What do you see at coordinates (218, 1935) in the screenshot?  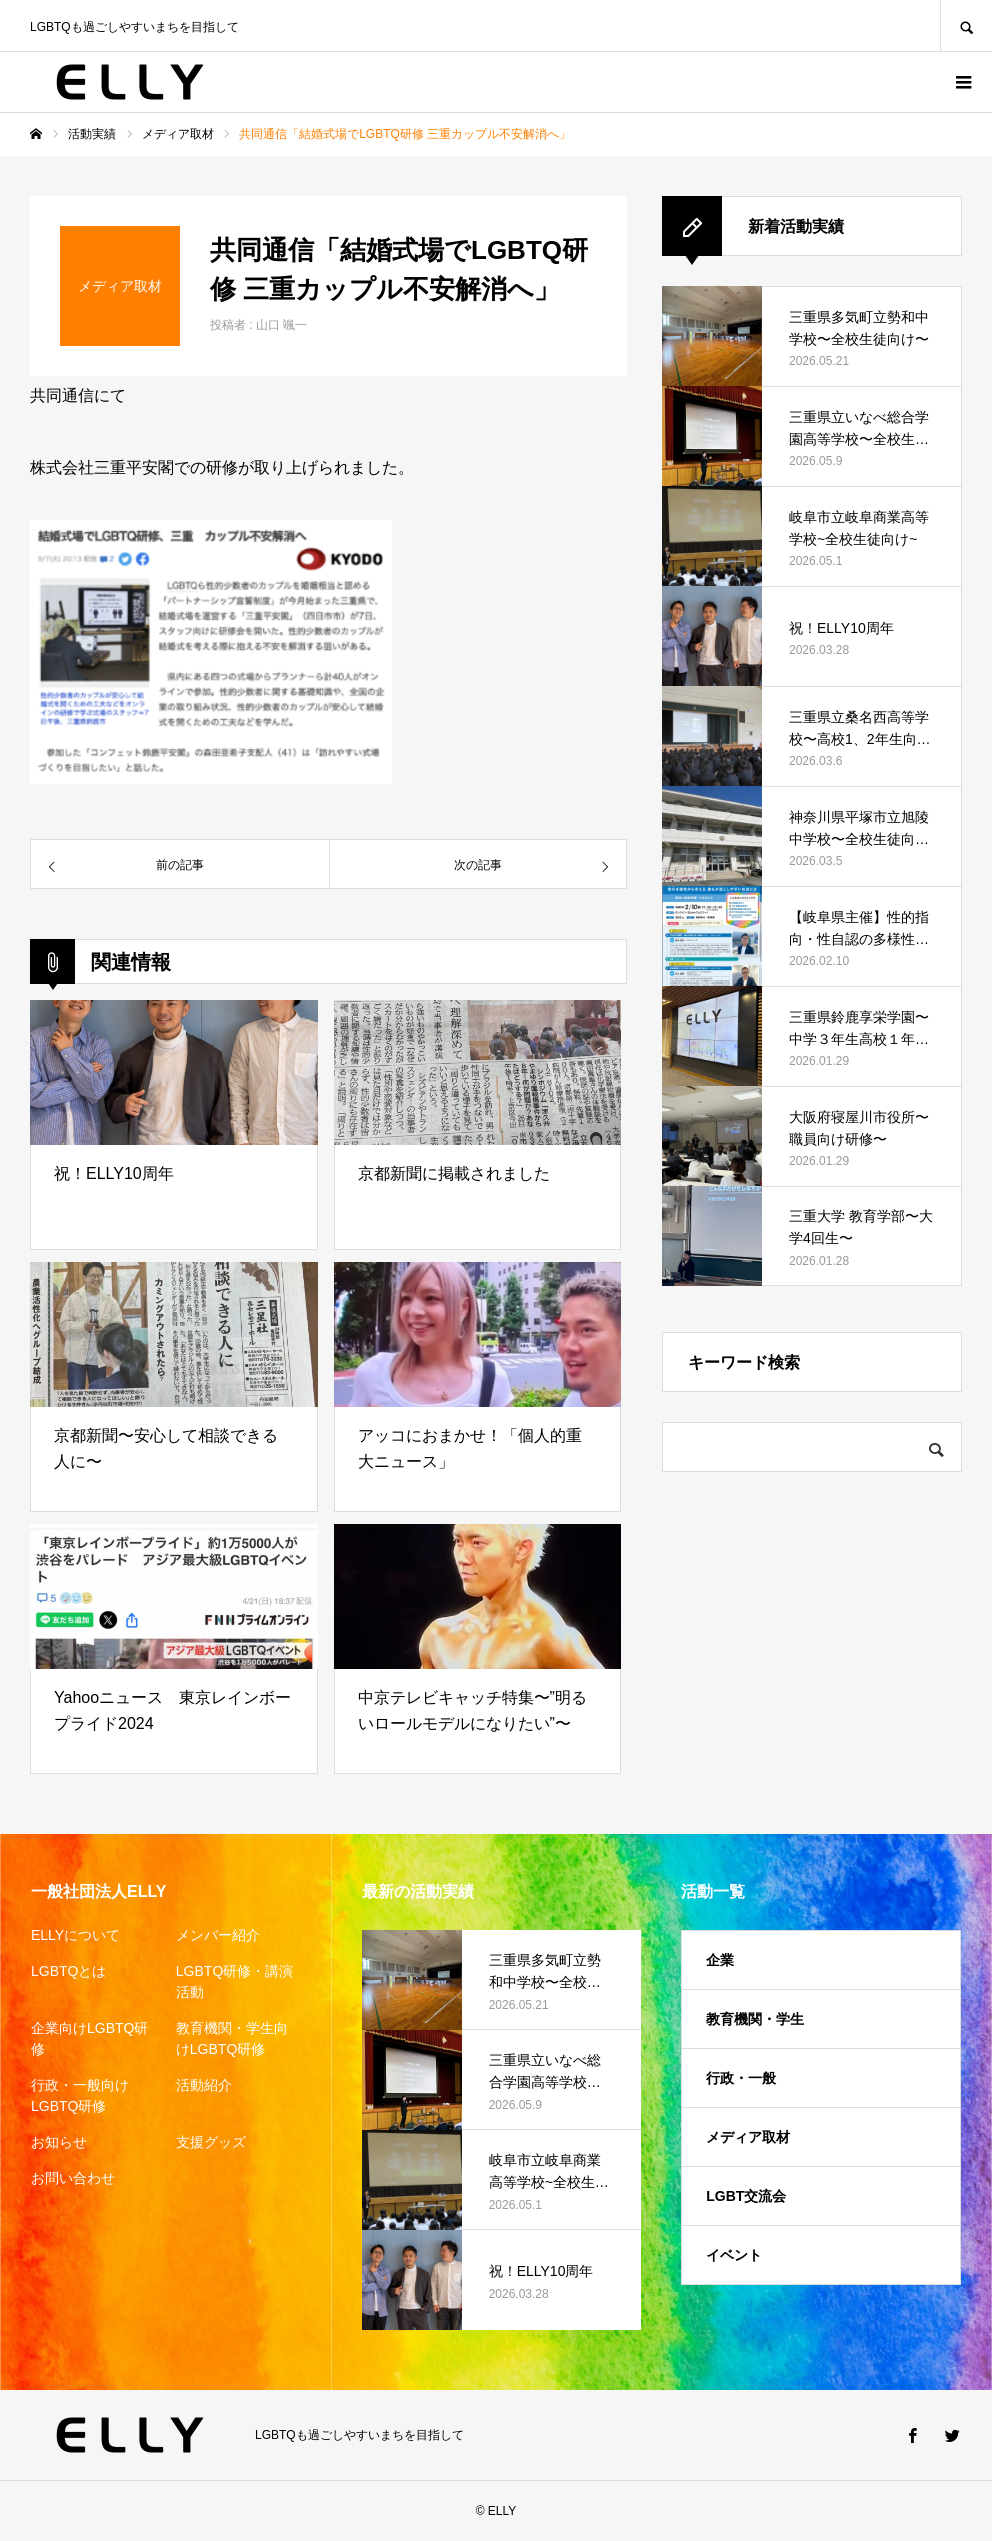 I see `メンバー紹介` at bounding box center [218, 1935].